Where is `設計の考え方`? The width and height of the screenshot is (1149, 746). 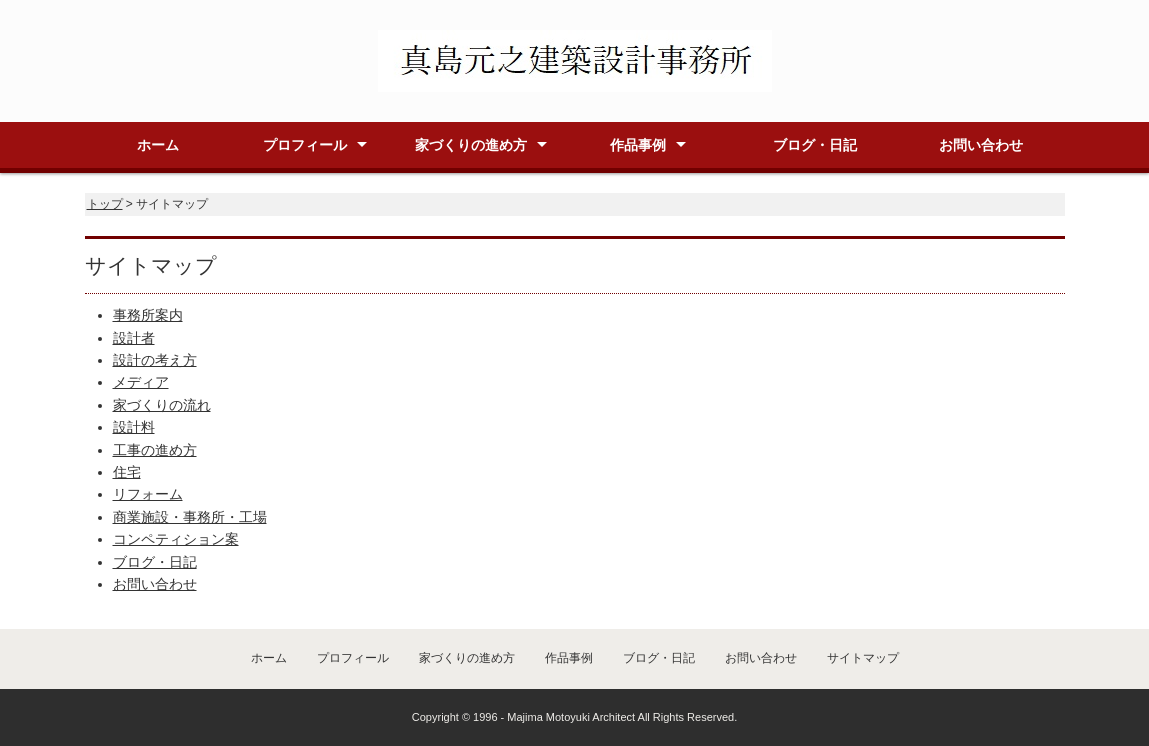 設計の考え方 is located at coordinates (155, 360).